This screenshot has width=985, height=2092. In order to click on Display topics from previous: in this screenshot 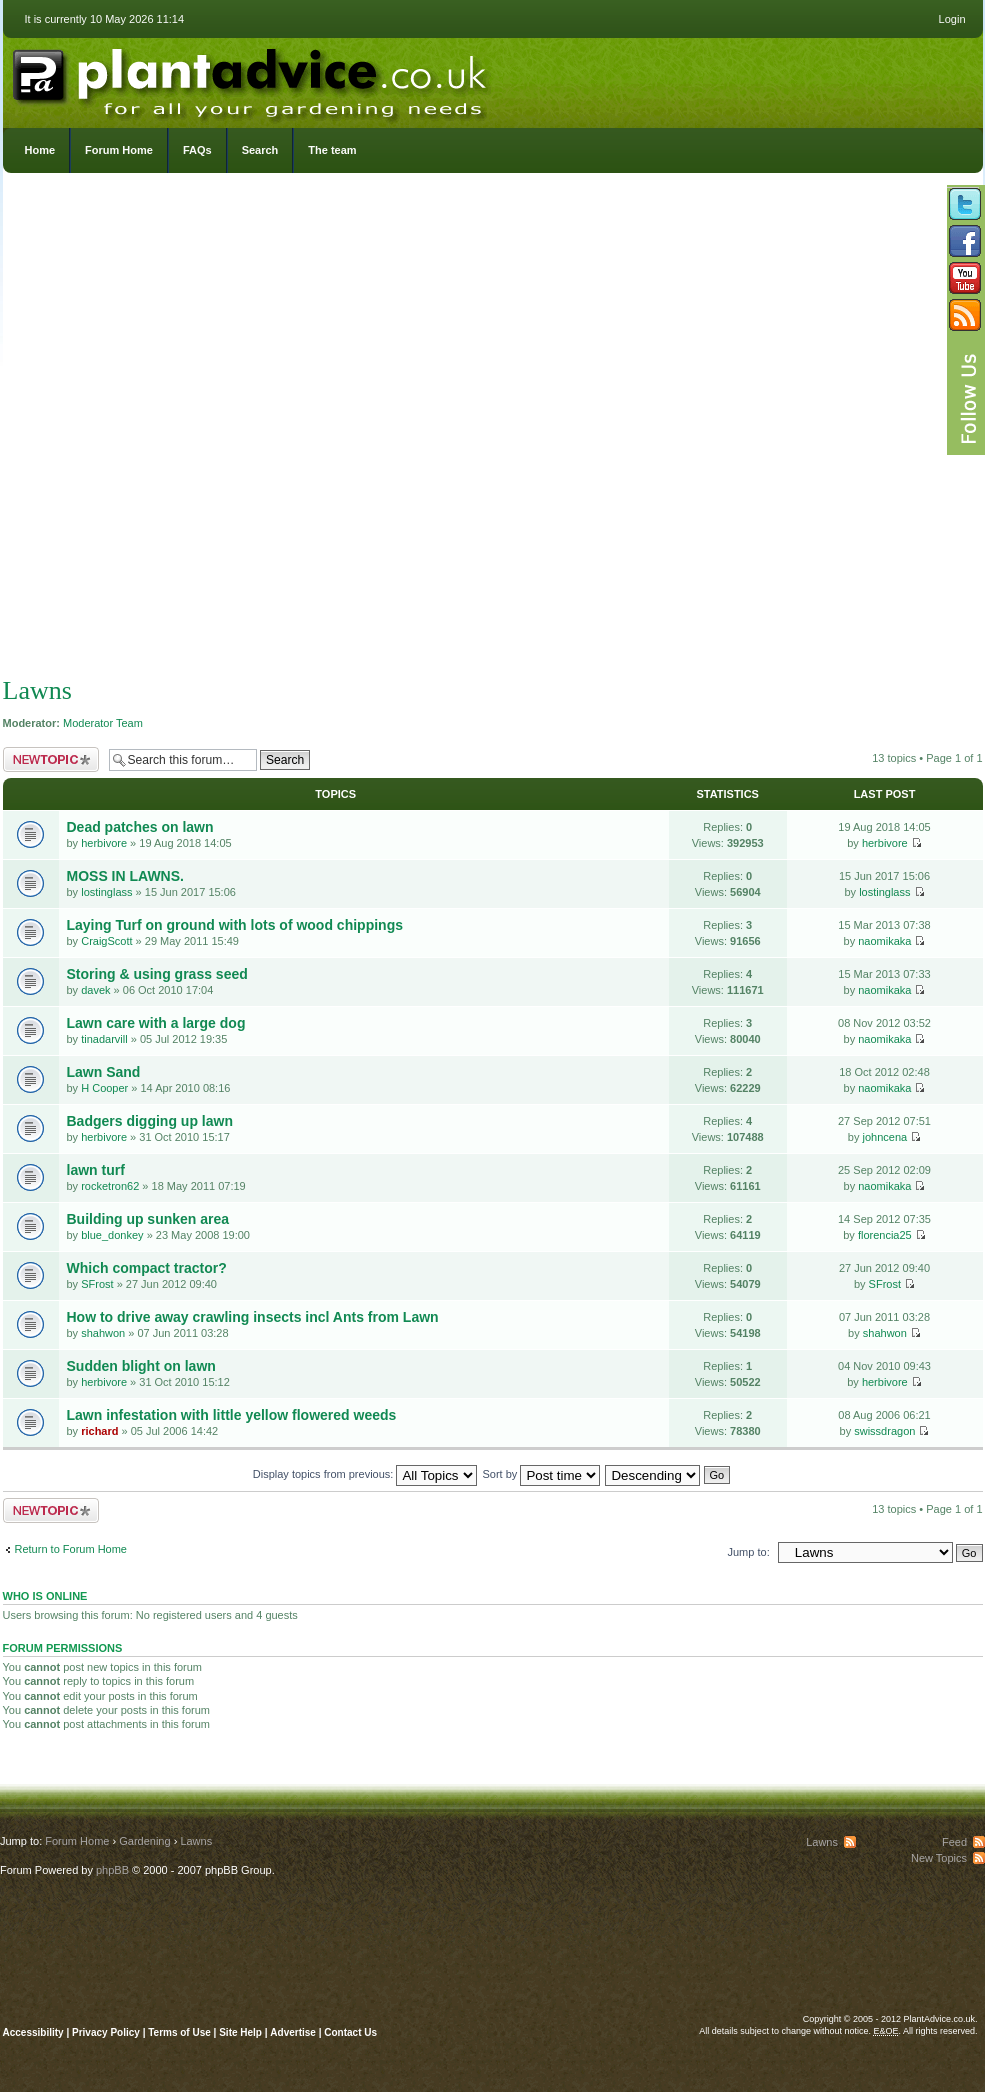, I will do `click(365, 1474)`.